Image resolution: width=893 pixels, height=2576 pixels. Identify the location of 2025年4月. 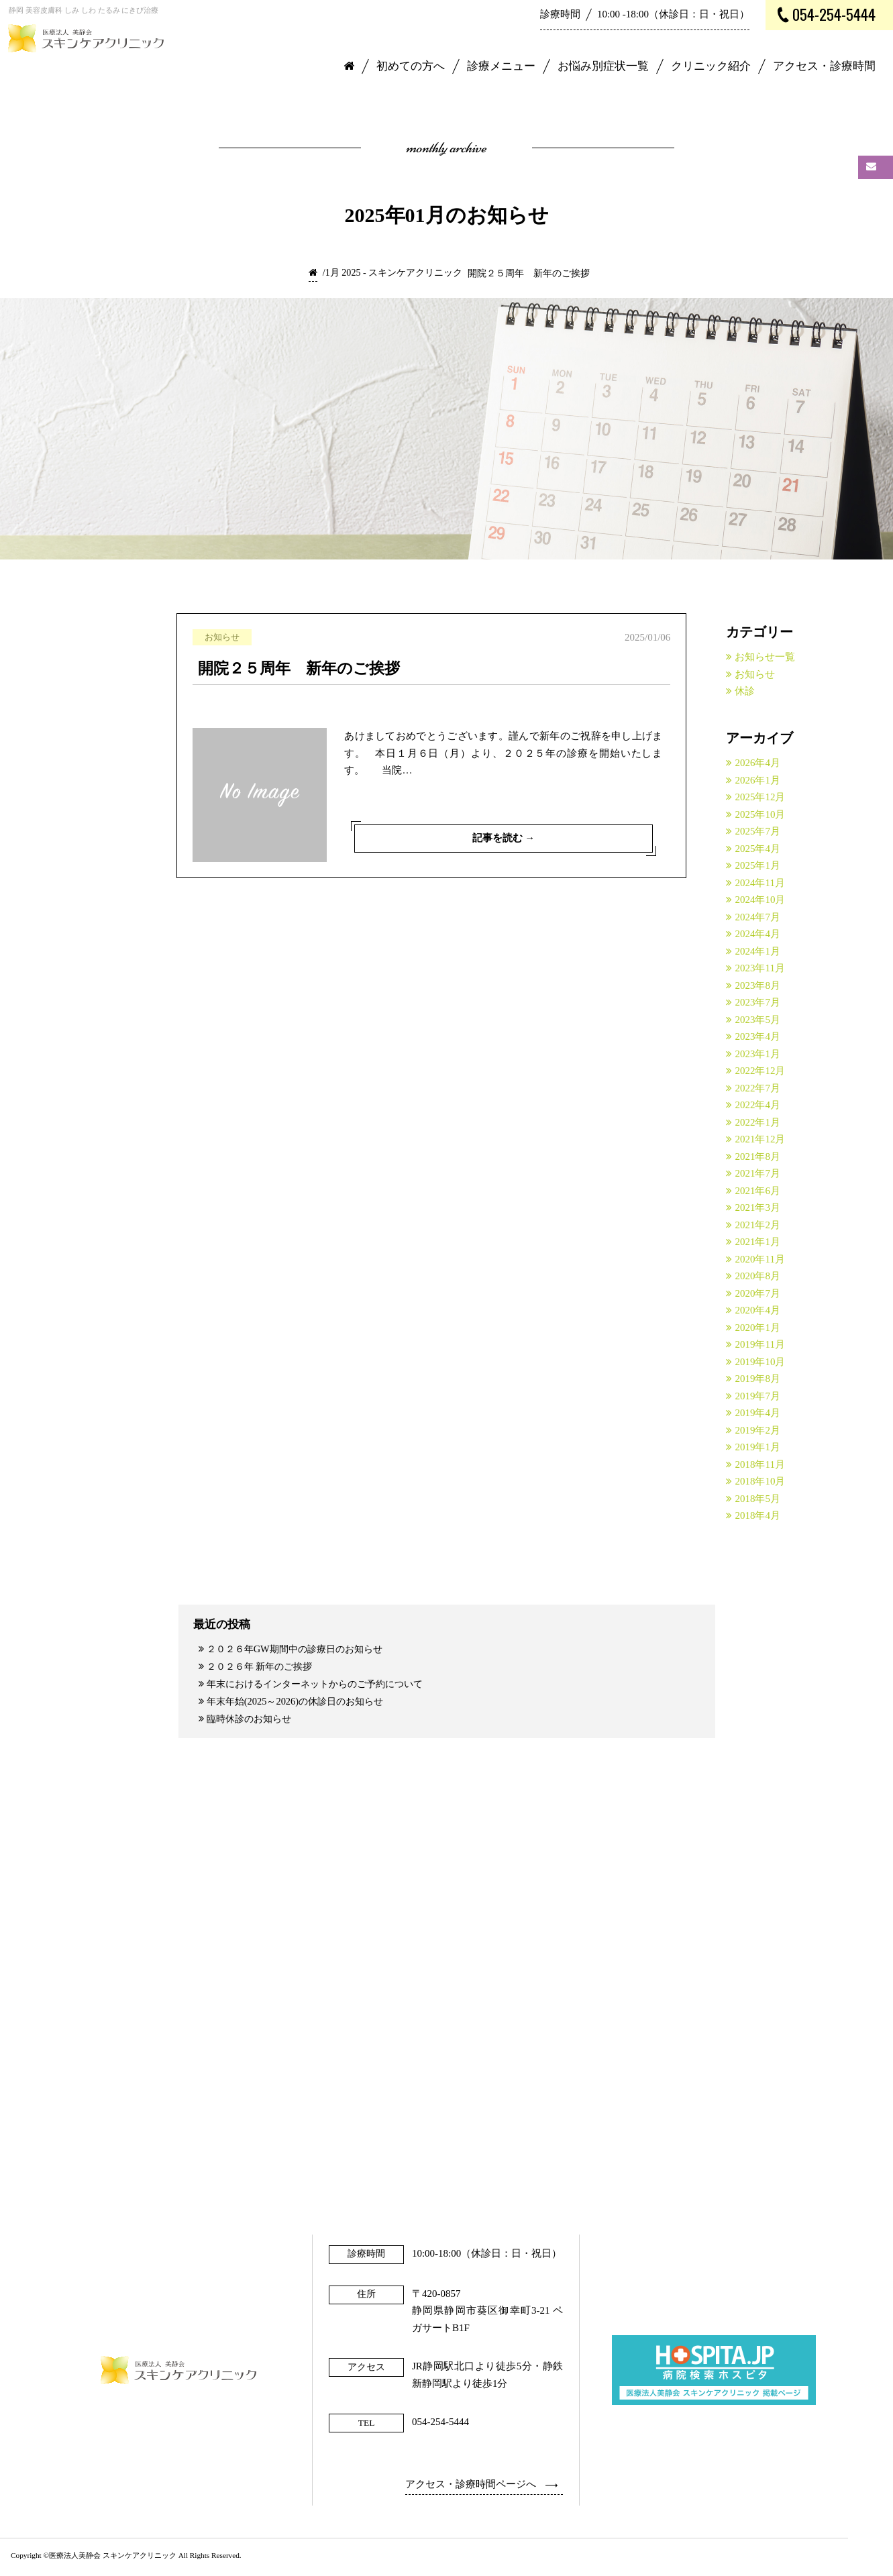
(757, 848).